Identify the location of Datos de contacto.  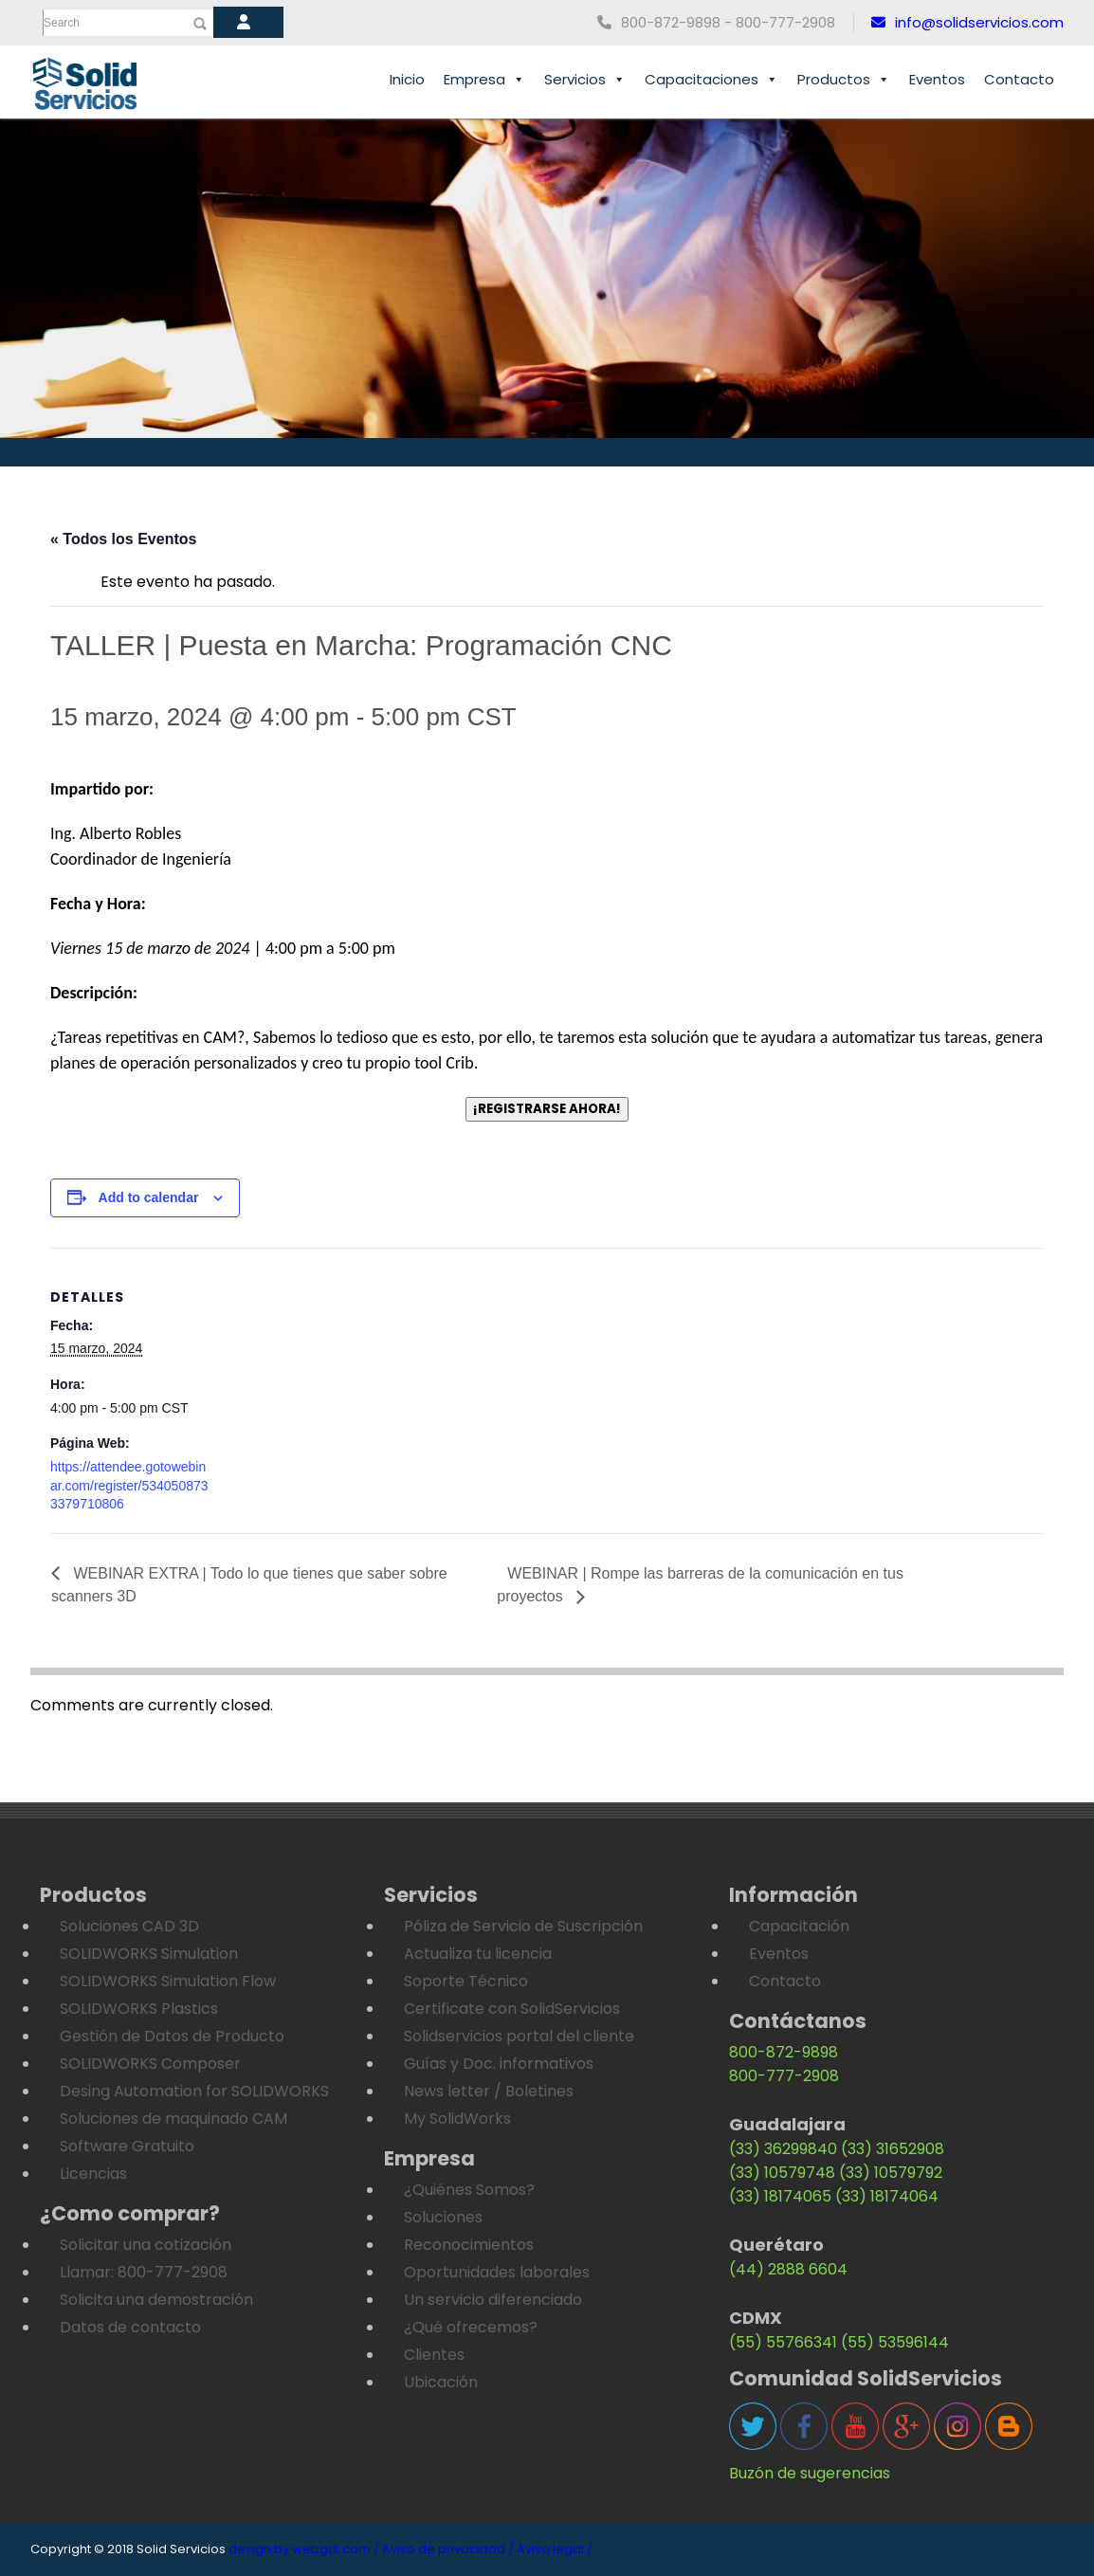
(130, 2327).